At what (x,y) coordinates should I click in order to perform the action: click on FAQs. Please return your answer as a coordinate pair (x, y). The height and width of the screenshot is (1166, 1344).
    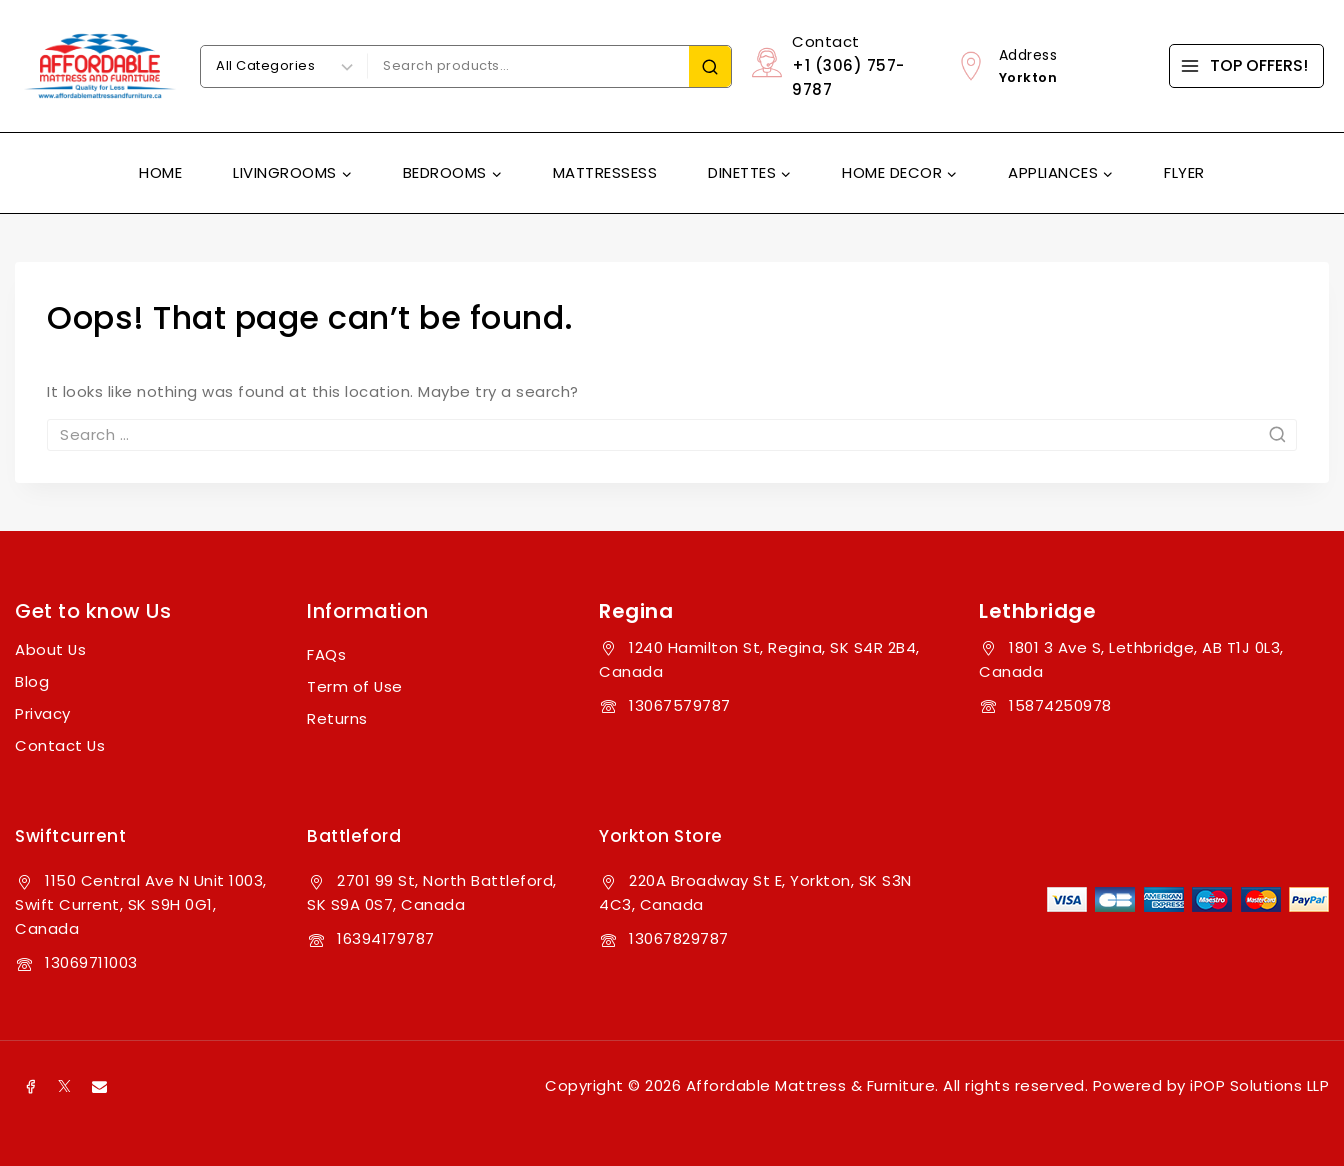
    Looking at the image, I should click on (326, 654).